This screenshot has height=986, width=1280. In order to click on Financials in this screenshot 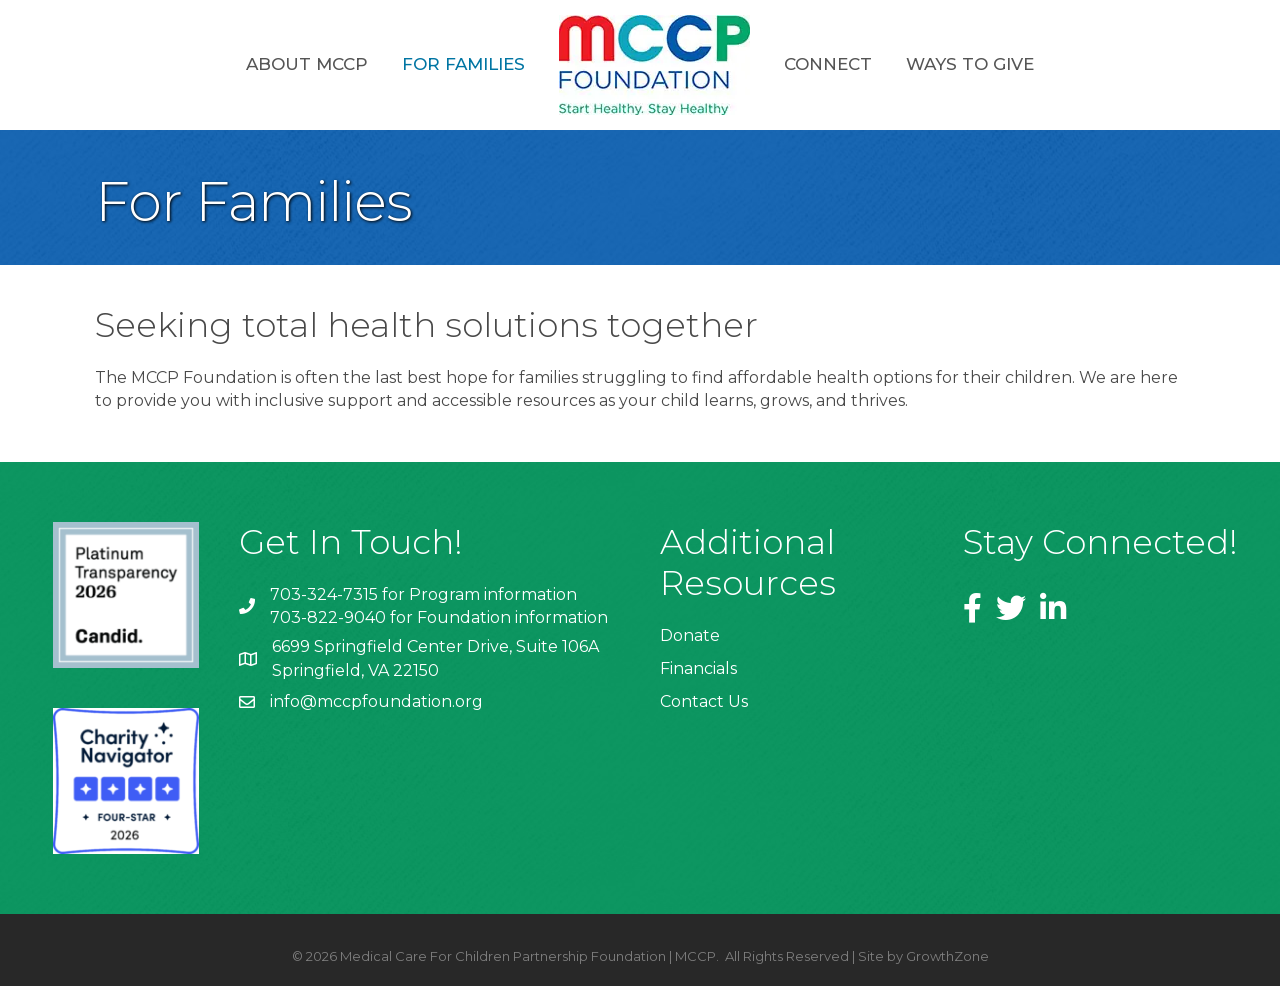, I will do `click(698, 668)`.